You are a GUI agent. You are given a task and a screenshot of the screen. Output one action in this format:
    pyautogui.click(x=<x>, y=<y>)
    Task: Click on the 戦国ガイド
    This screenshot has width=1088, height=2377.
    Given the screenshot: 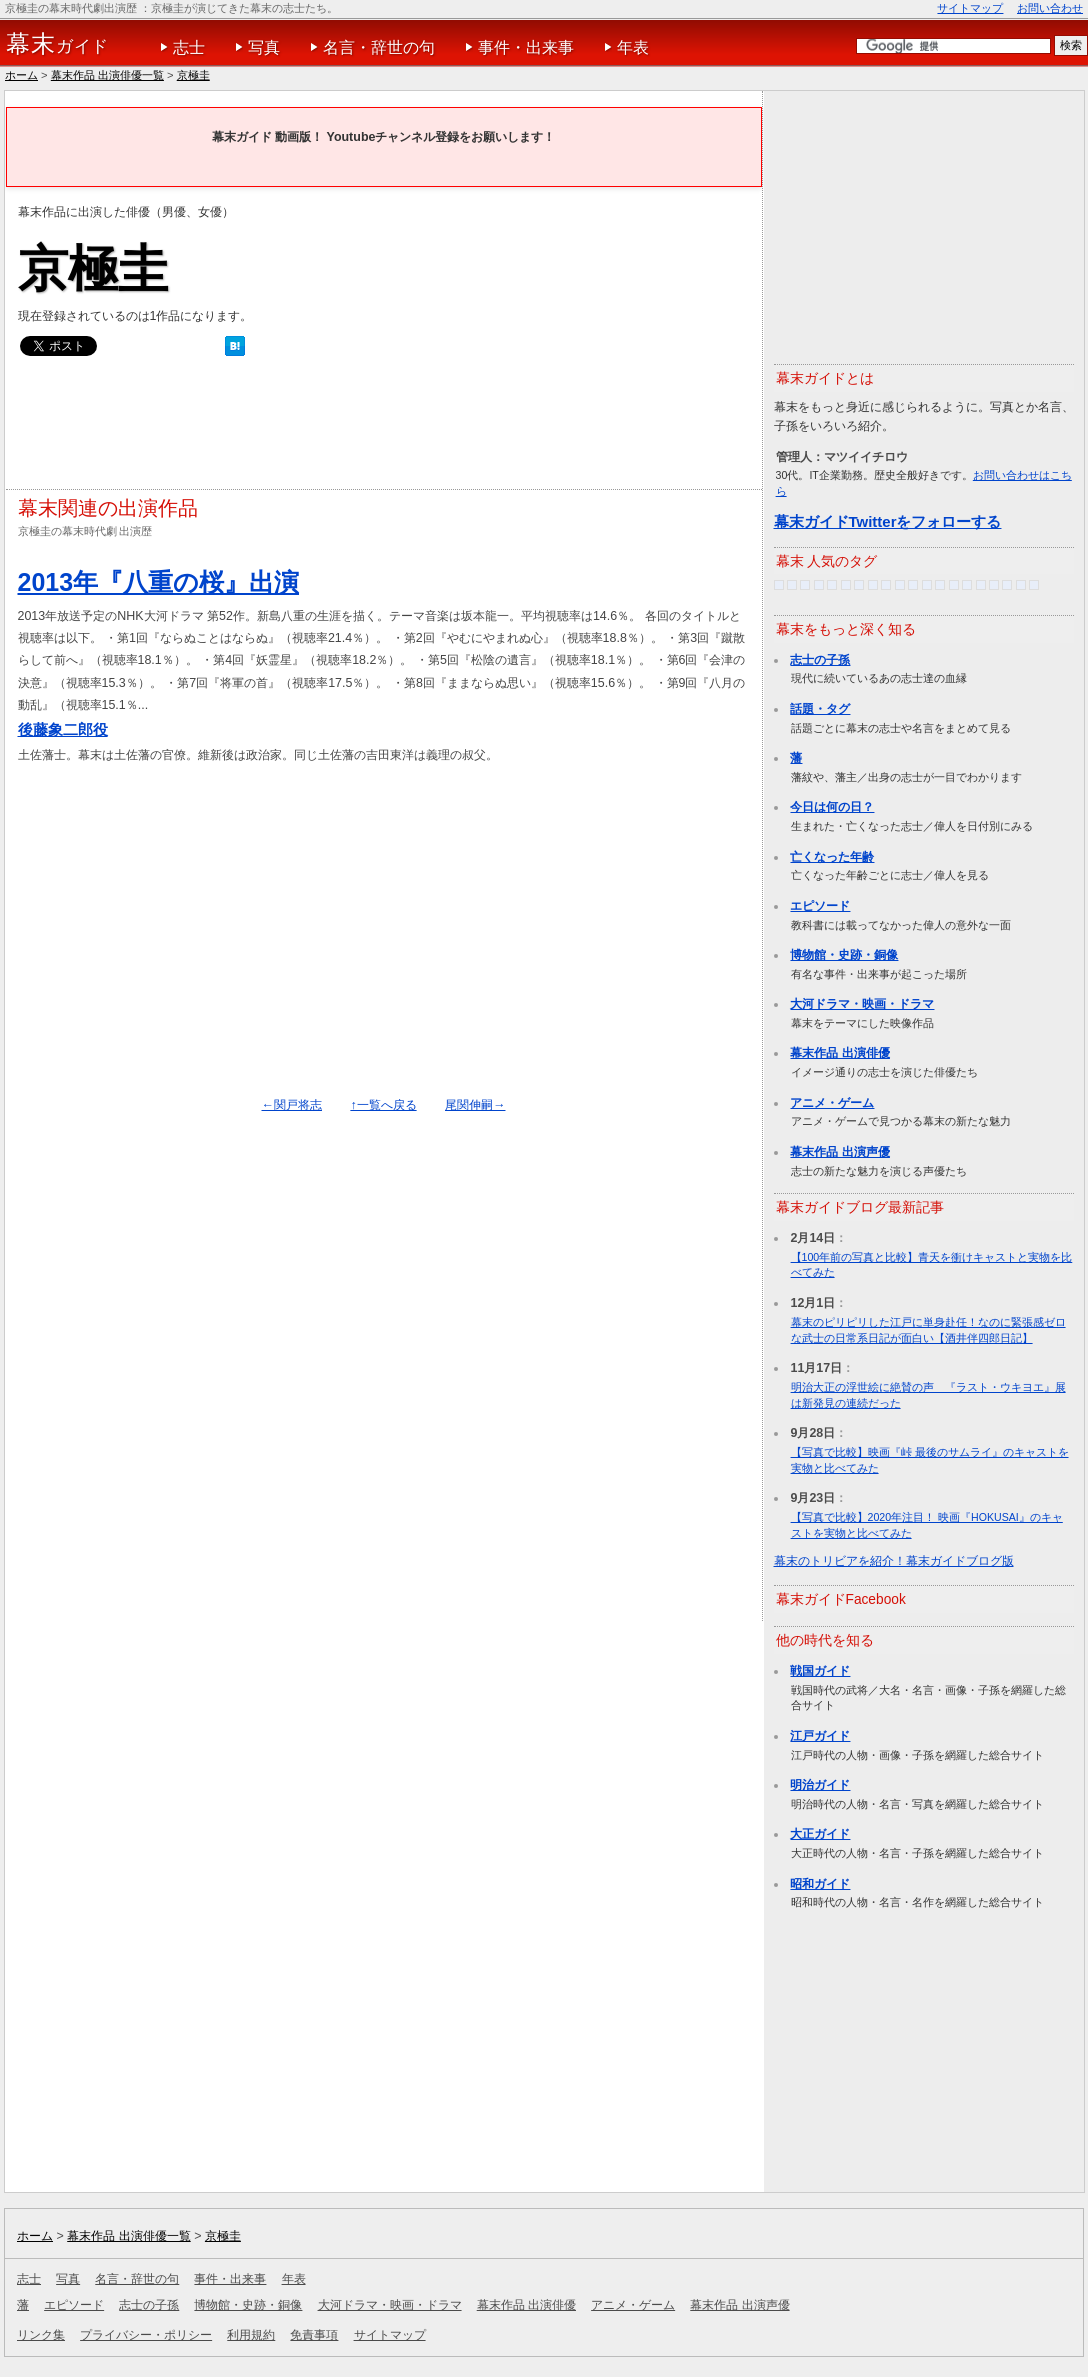 What is the action you would take?
    pyautogui.click(x=820, y=1671)
    